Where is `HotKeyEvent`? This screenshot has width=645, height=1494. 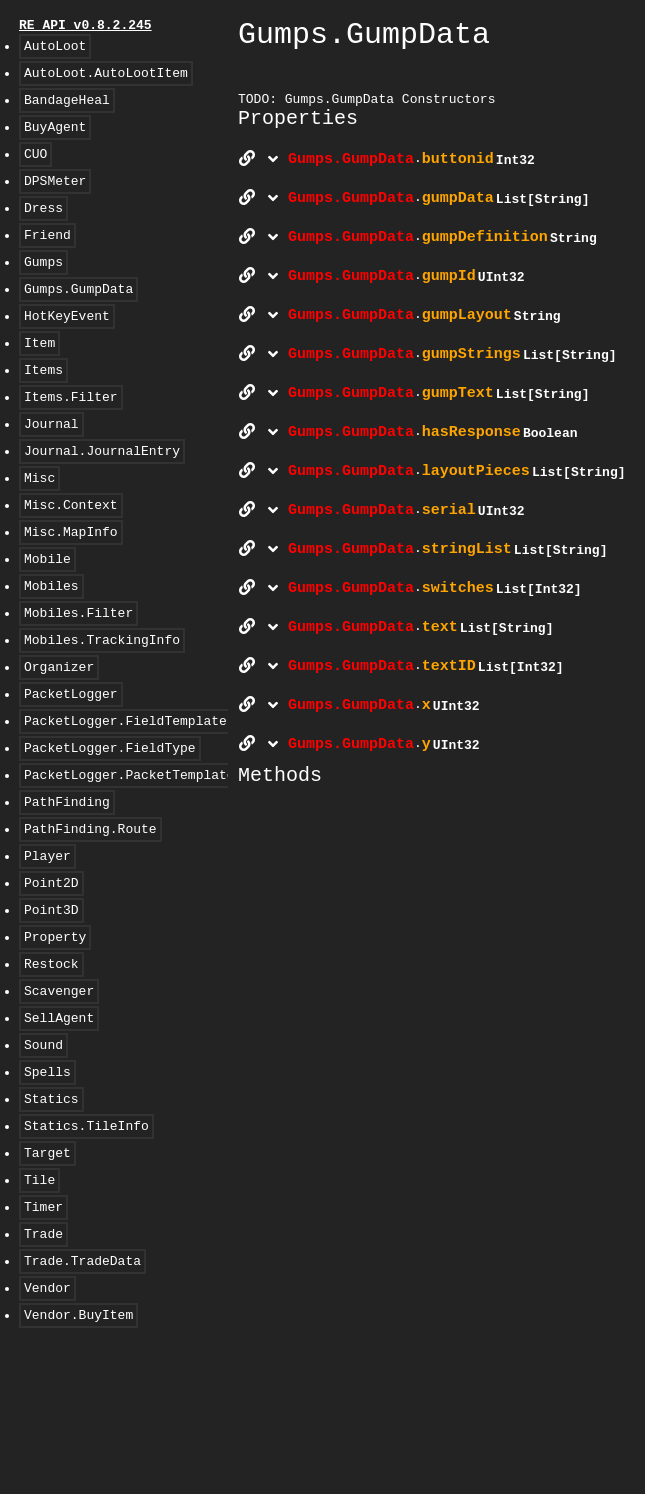 HotKeyEvent is located at coordinates (67, 351).